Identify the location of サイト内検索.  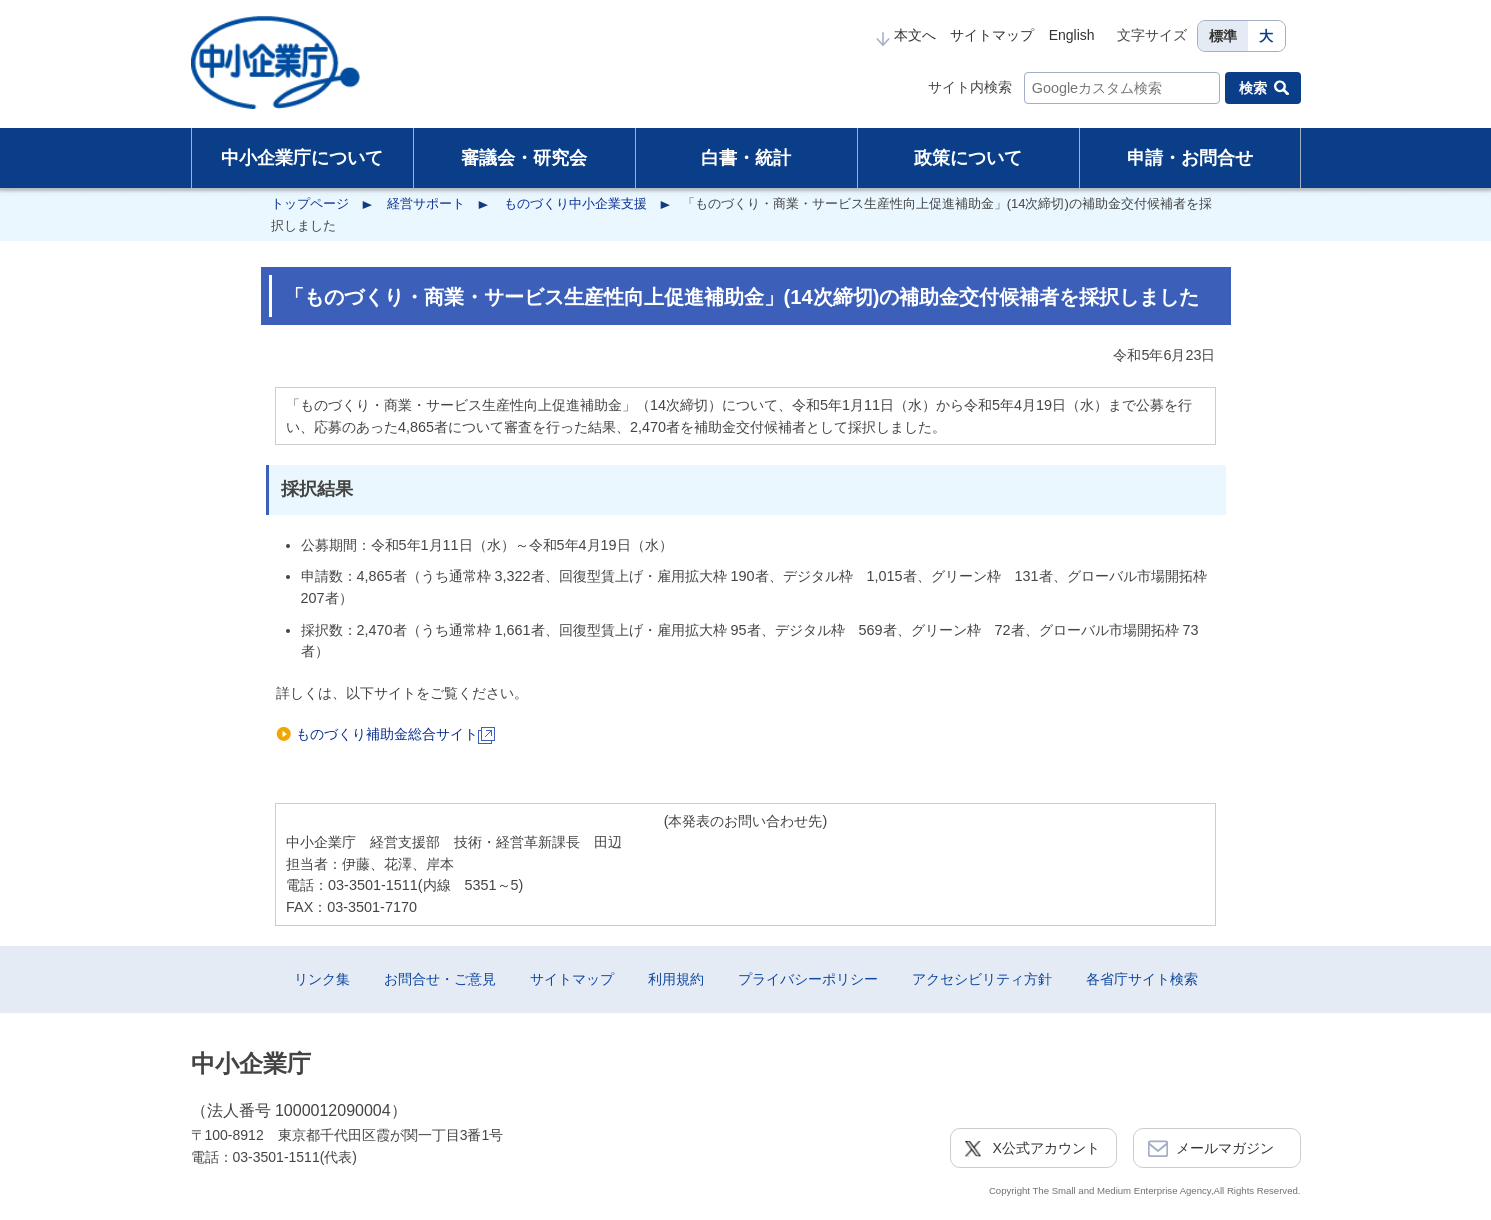
(970, 87).